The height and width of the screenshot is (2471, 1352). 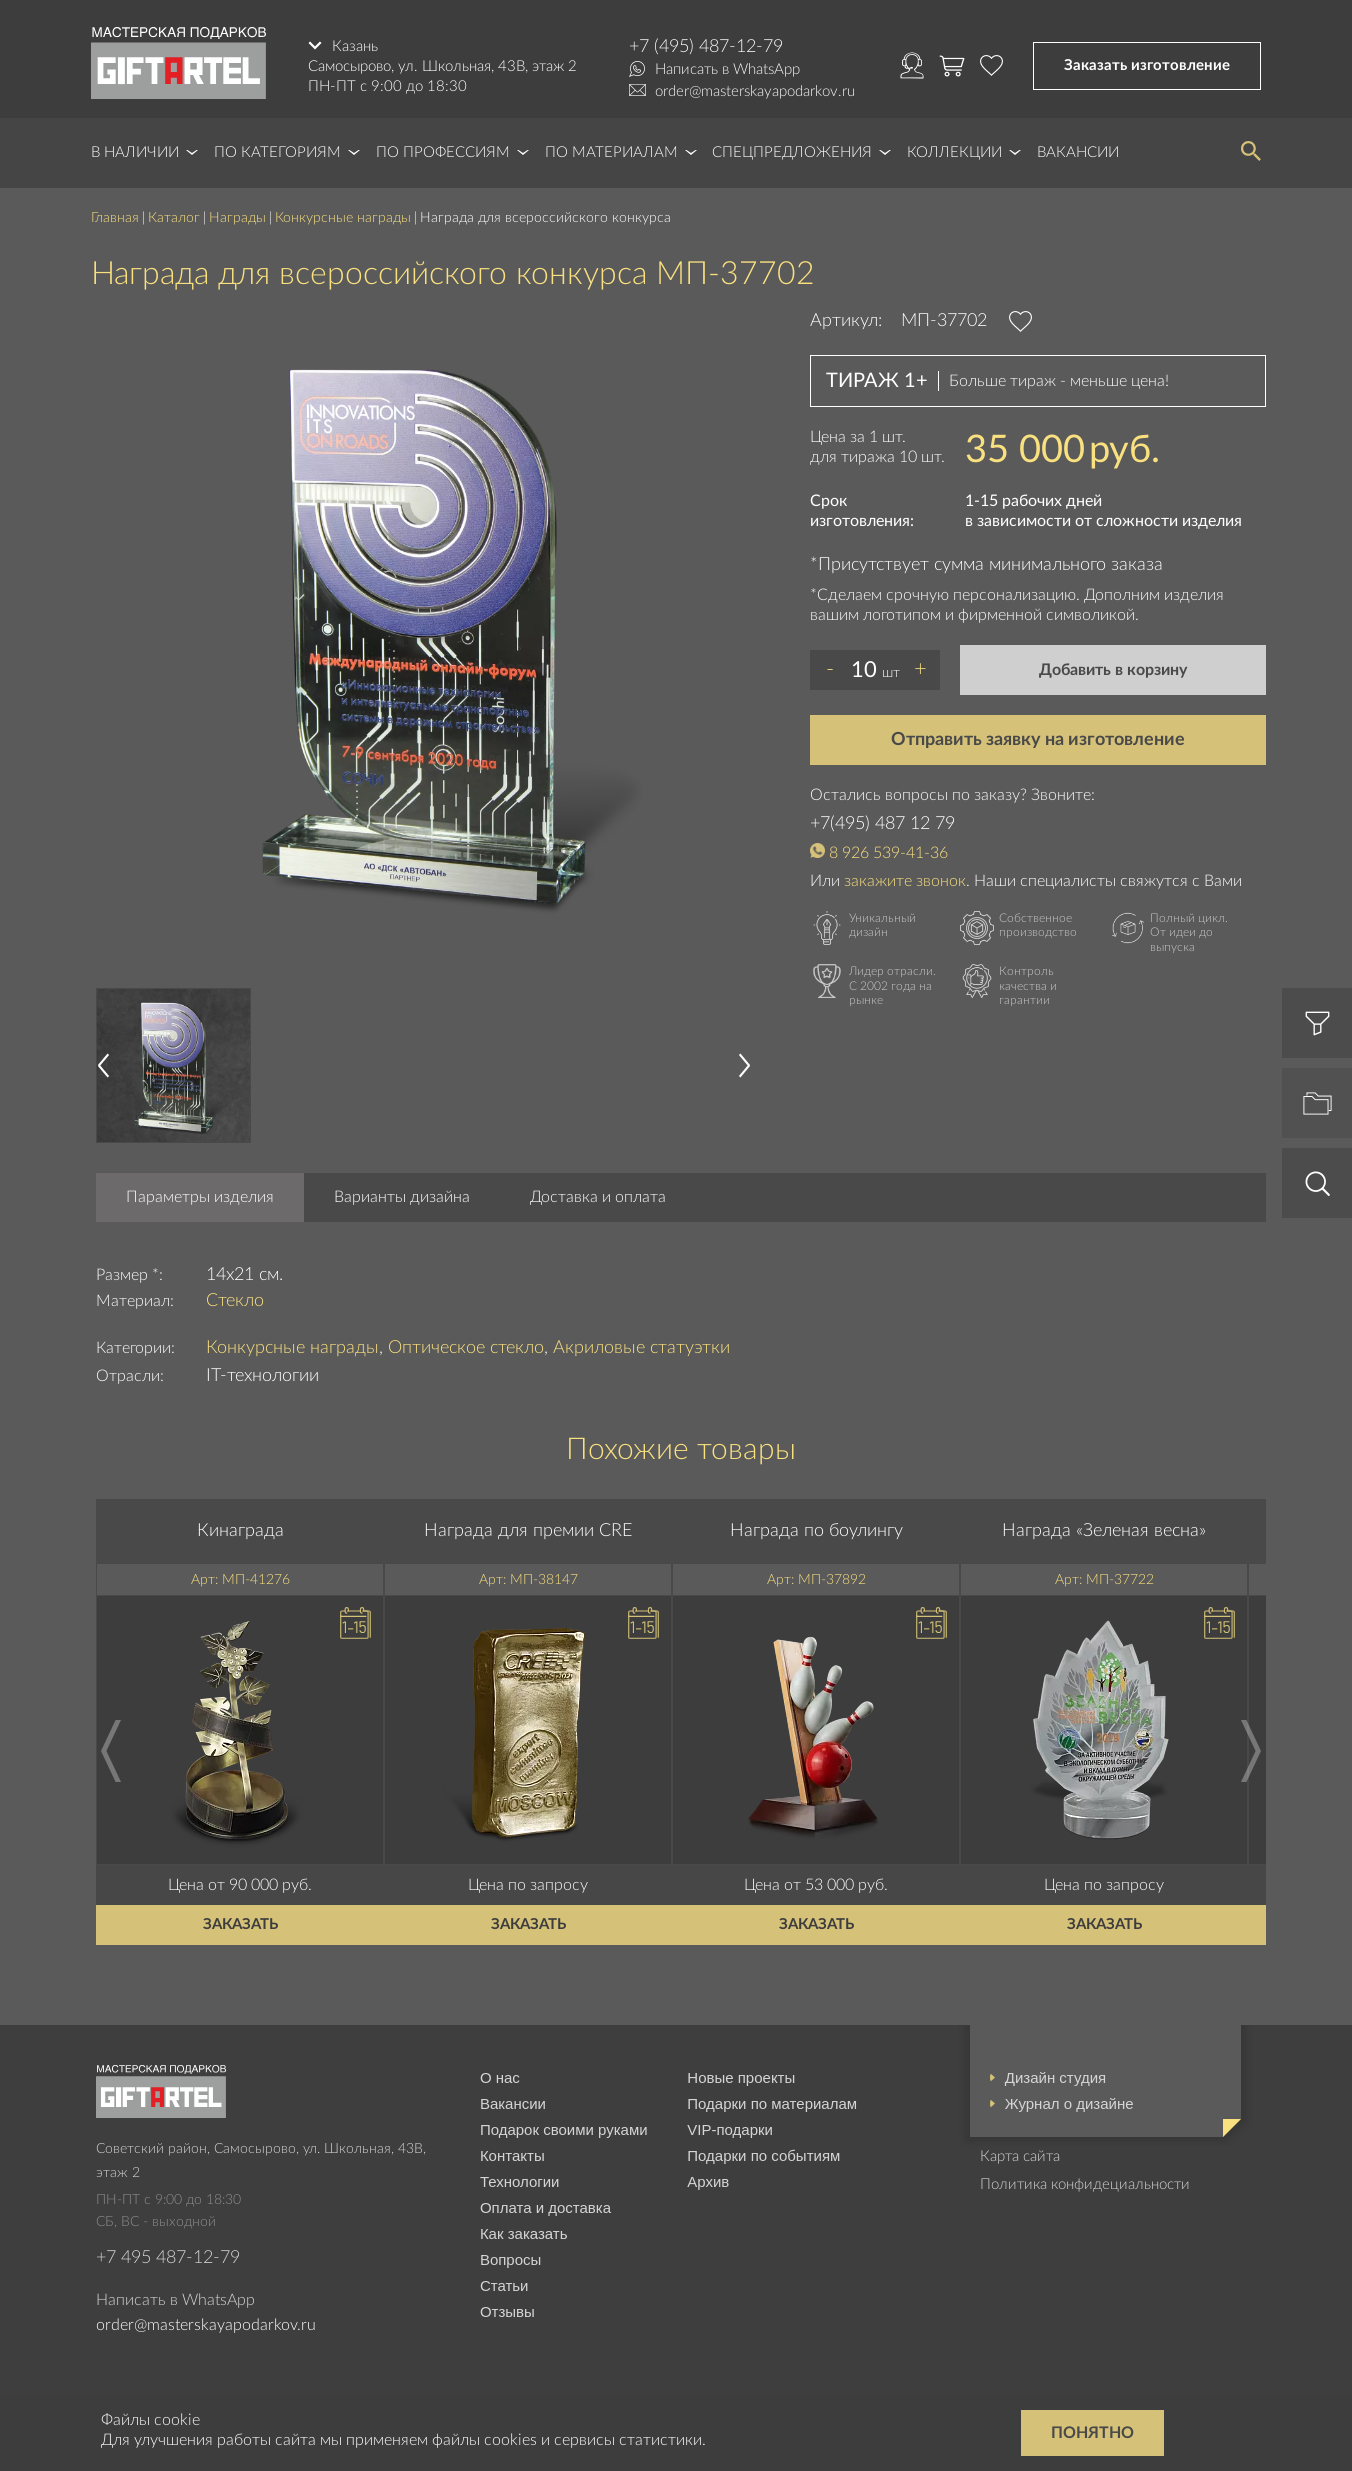 I want to click on order@masterskayapodarkov.ru, so click(x=755, y=91).